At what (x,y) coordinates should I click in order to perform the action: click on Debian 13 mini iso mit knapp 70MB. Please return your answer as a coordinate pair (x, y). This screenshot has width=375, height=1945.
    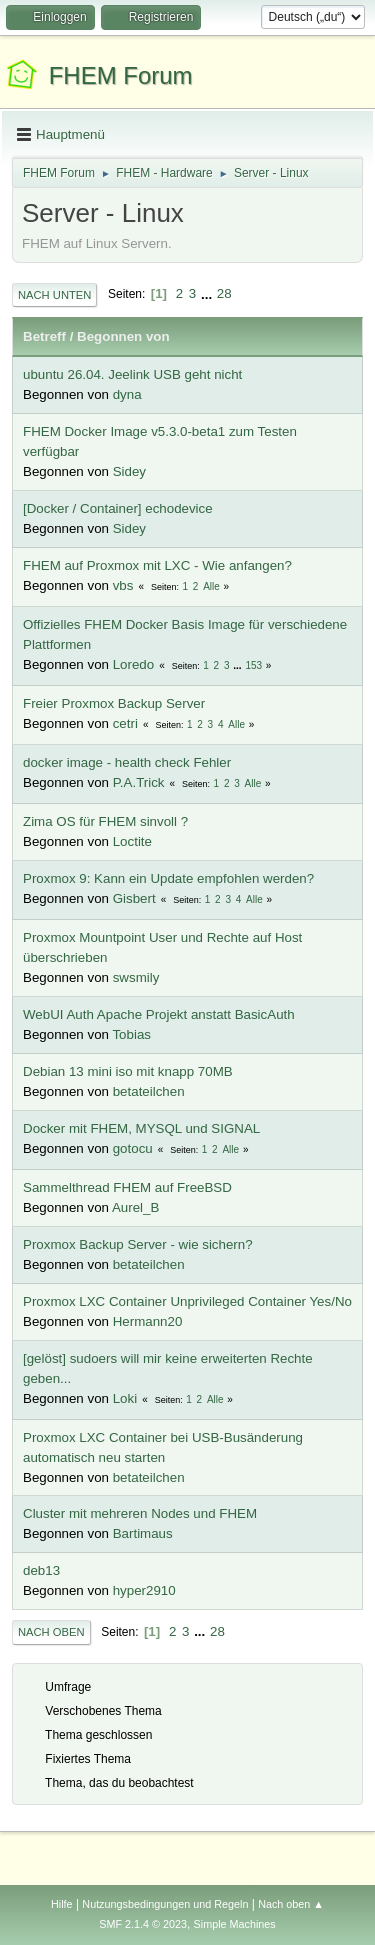
    Looking at the image, I should click on (128, 1071).